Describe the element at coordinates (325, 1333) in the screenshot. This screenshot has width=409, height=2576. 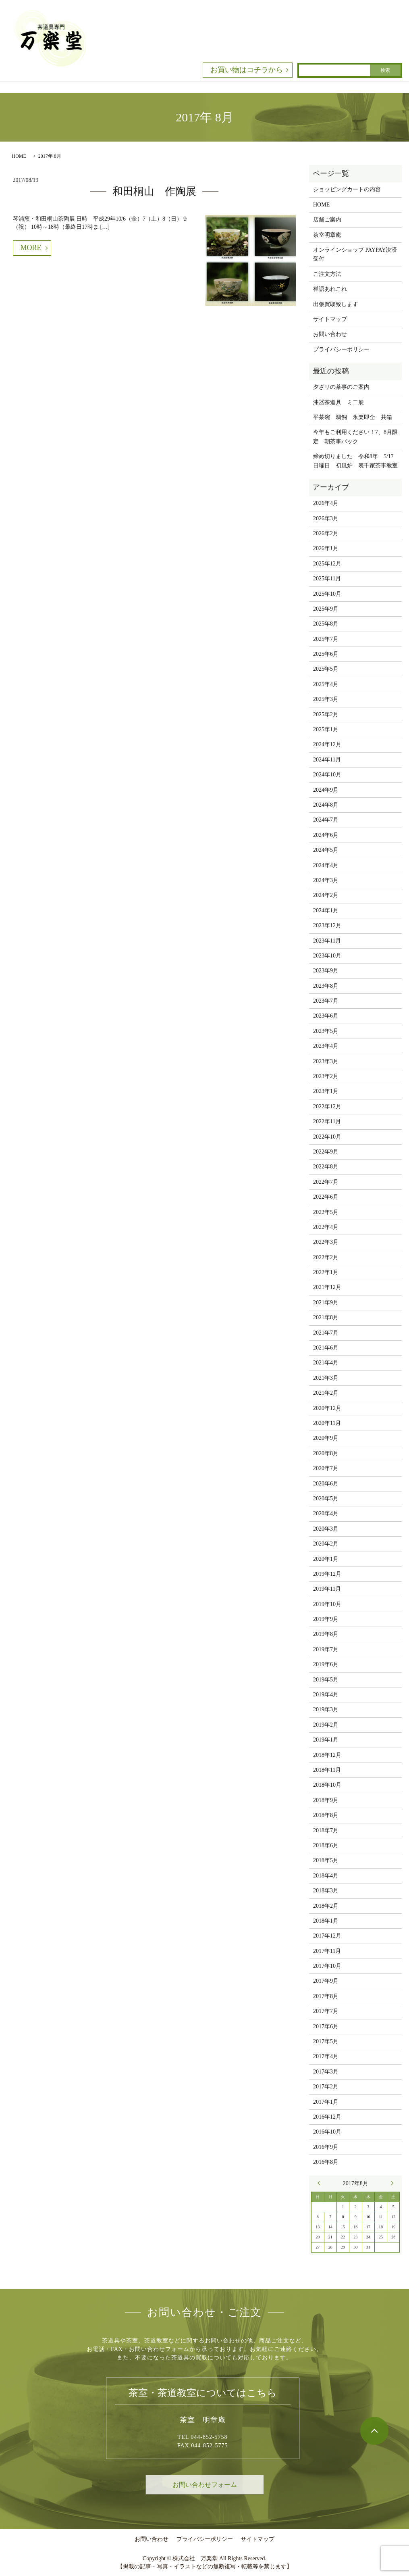
I see `2021年7月` at that location.